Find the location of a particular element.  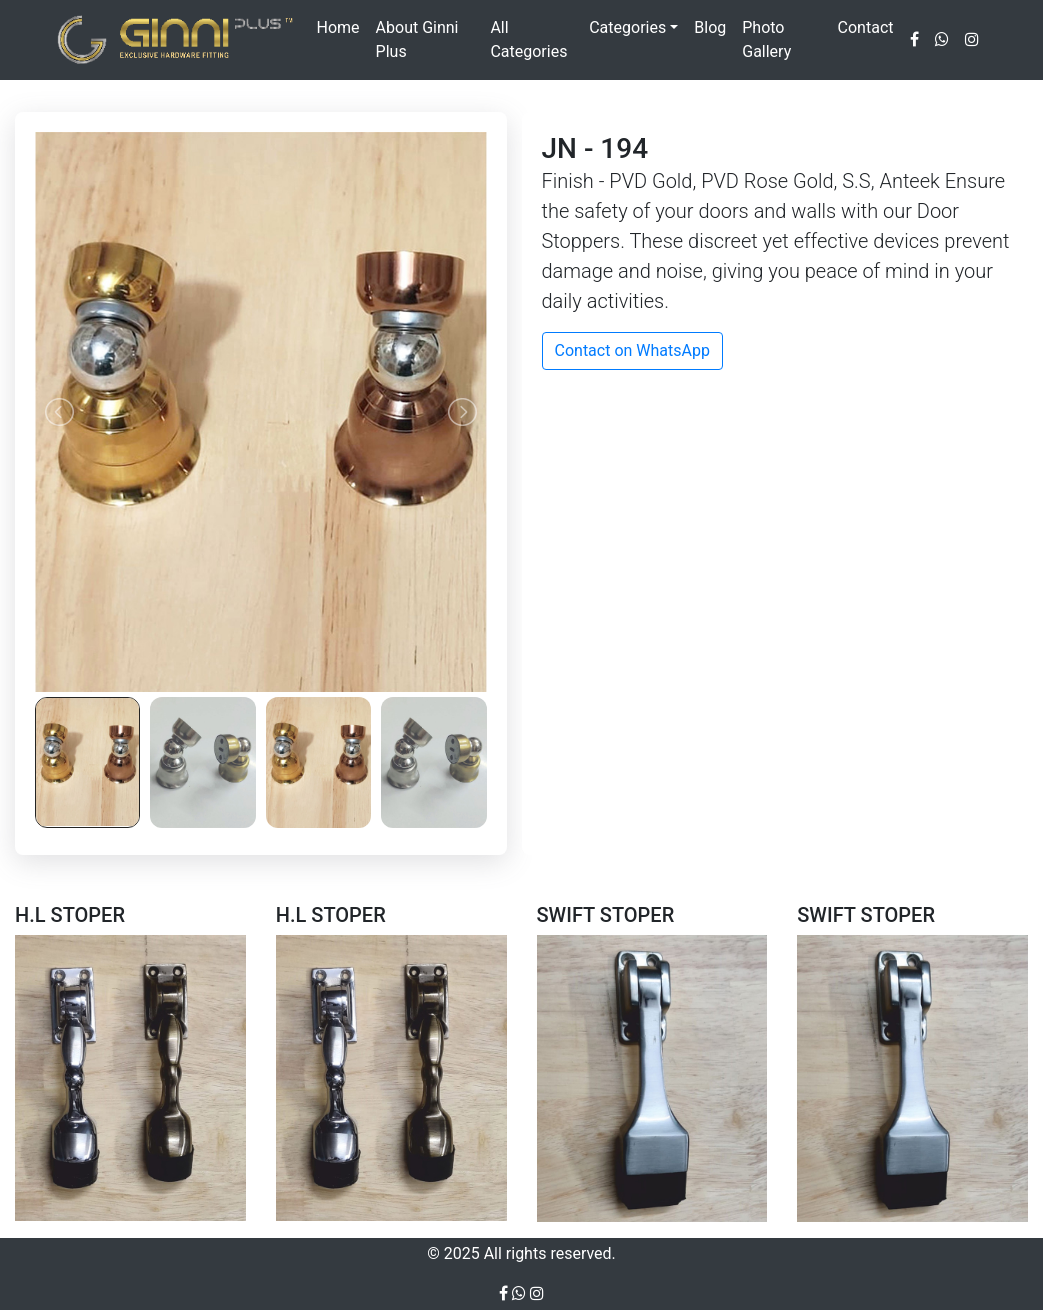

Contact on WhatsApp is located at coordinates (632, 350).